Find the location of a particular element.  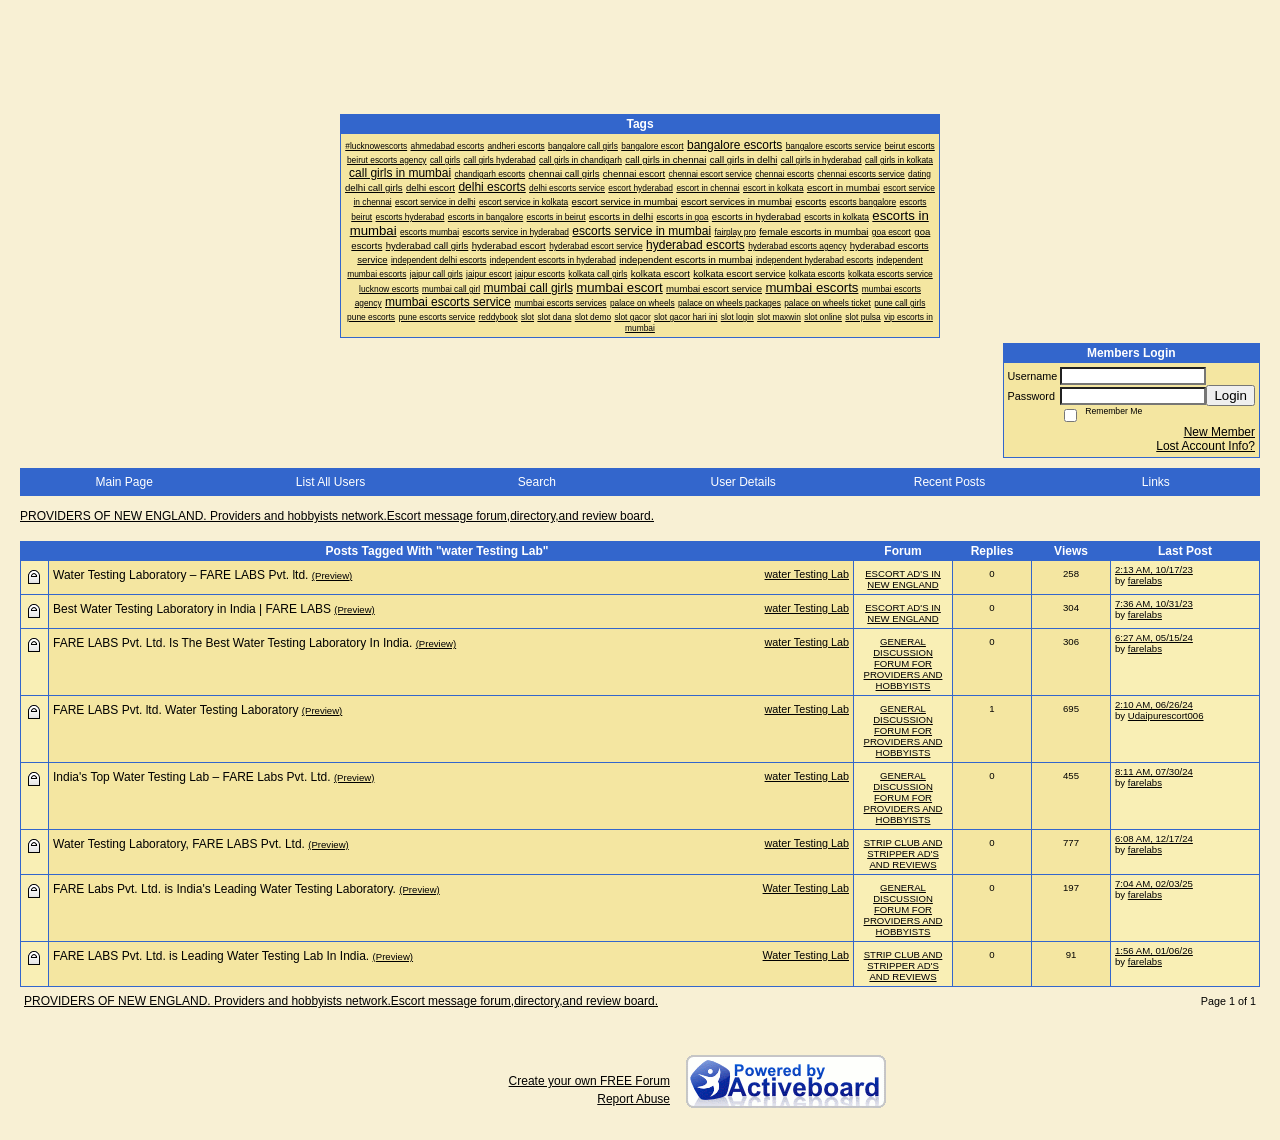

GENERAL DISCUSSION FORUM FOR PROVIDERS AND HOBBYISTS is located at coordinates (903, 663).